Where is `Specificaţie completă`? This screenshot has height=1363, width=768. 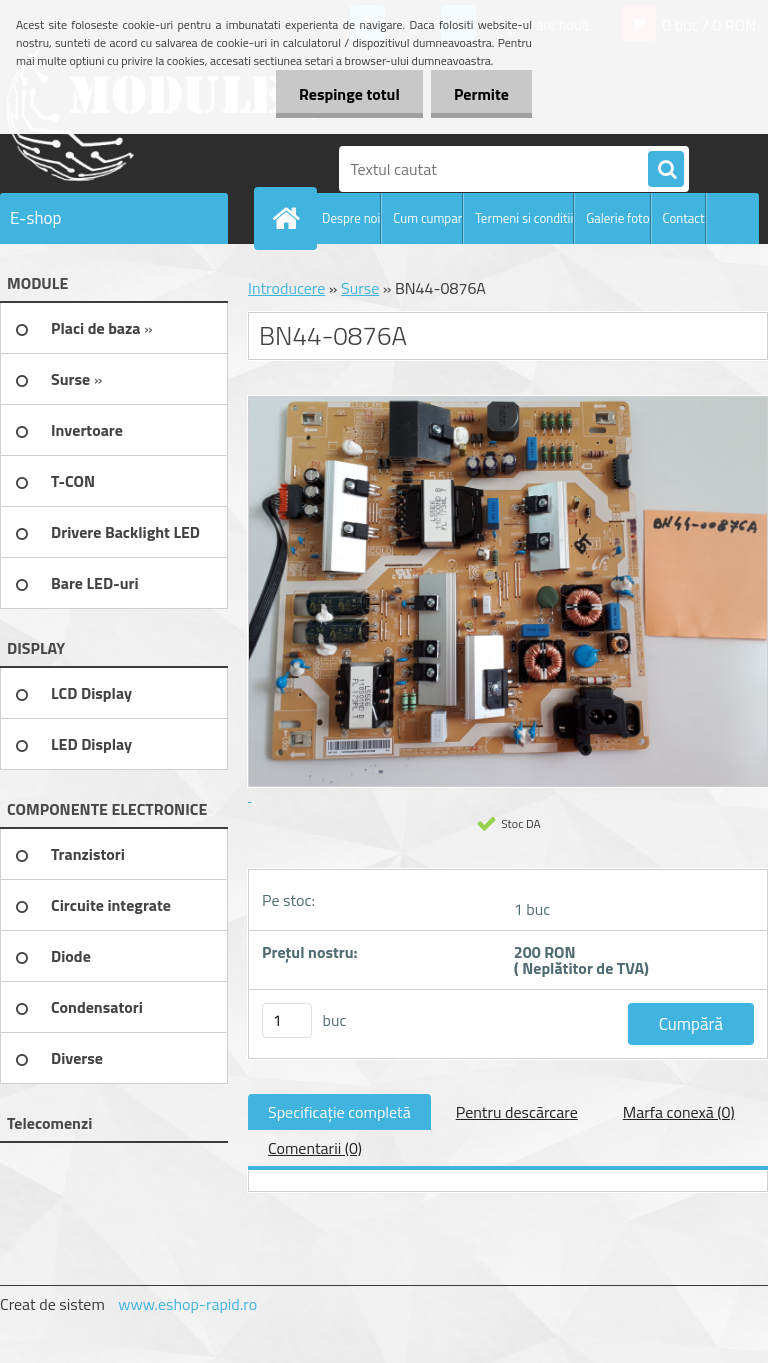 Specificaţie completă is located at coordinates (339, 1112).